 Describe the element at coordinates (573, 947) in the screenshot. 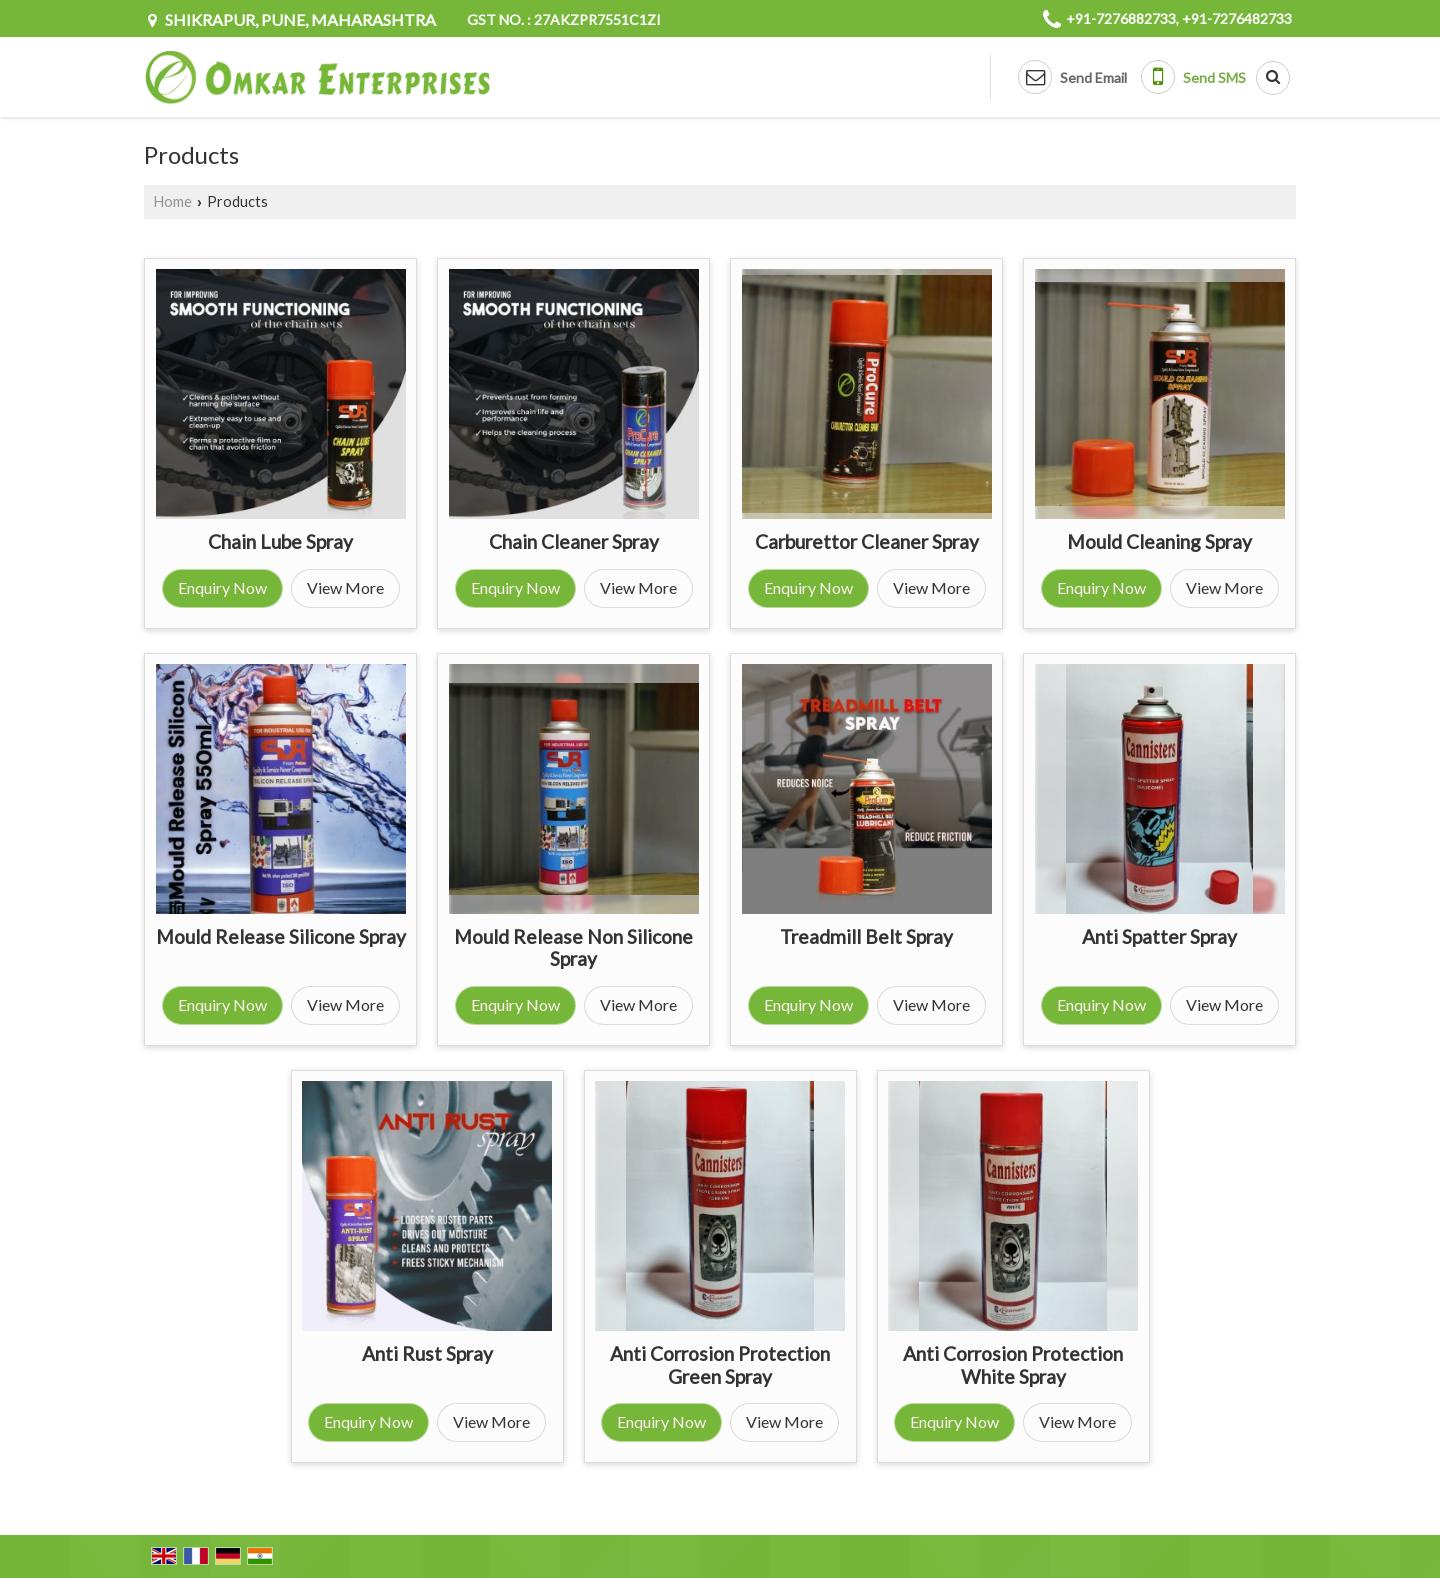

I see `Mould Release Non Silicone Spray` at that location.